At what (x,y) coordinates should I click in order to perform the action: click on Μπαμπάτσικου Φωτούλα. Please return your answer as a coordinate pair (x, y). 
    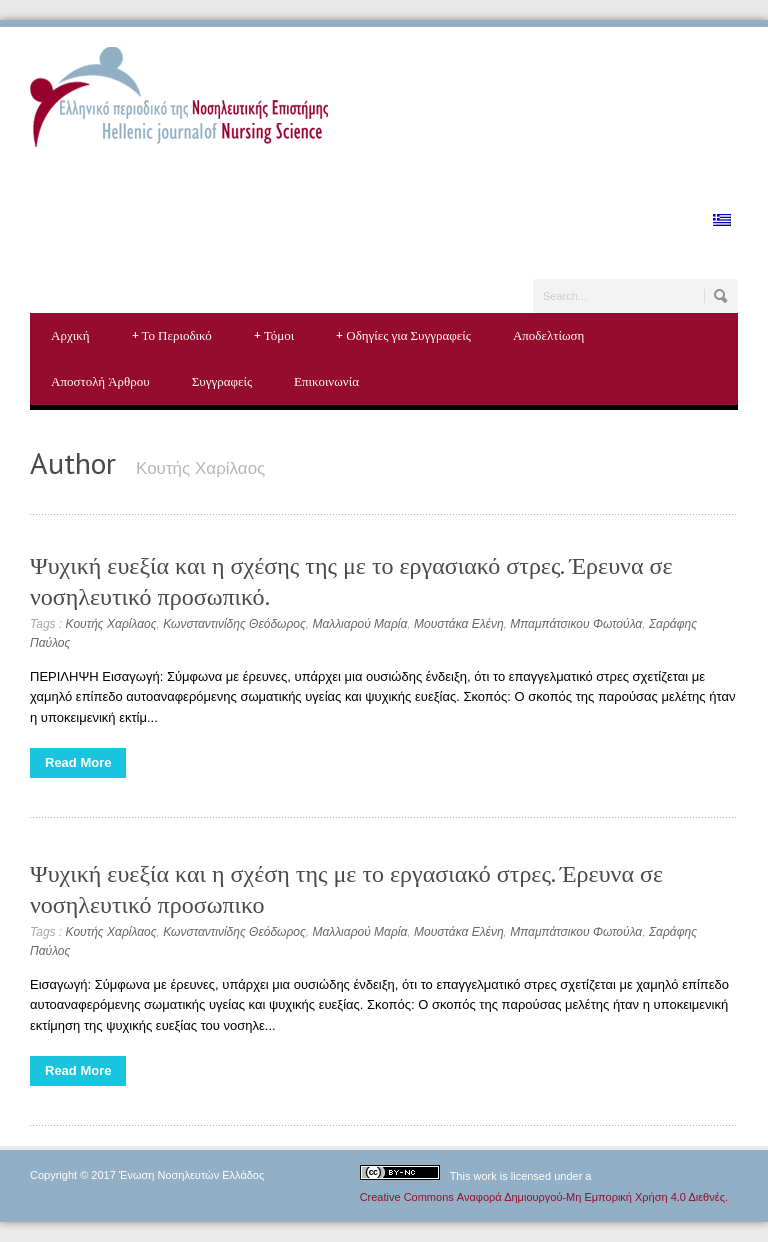
    Looking at the image, I should click on (576, 624).